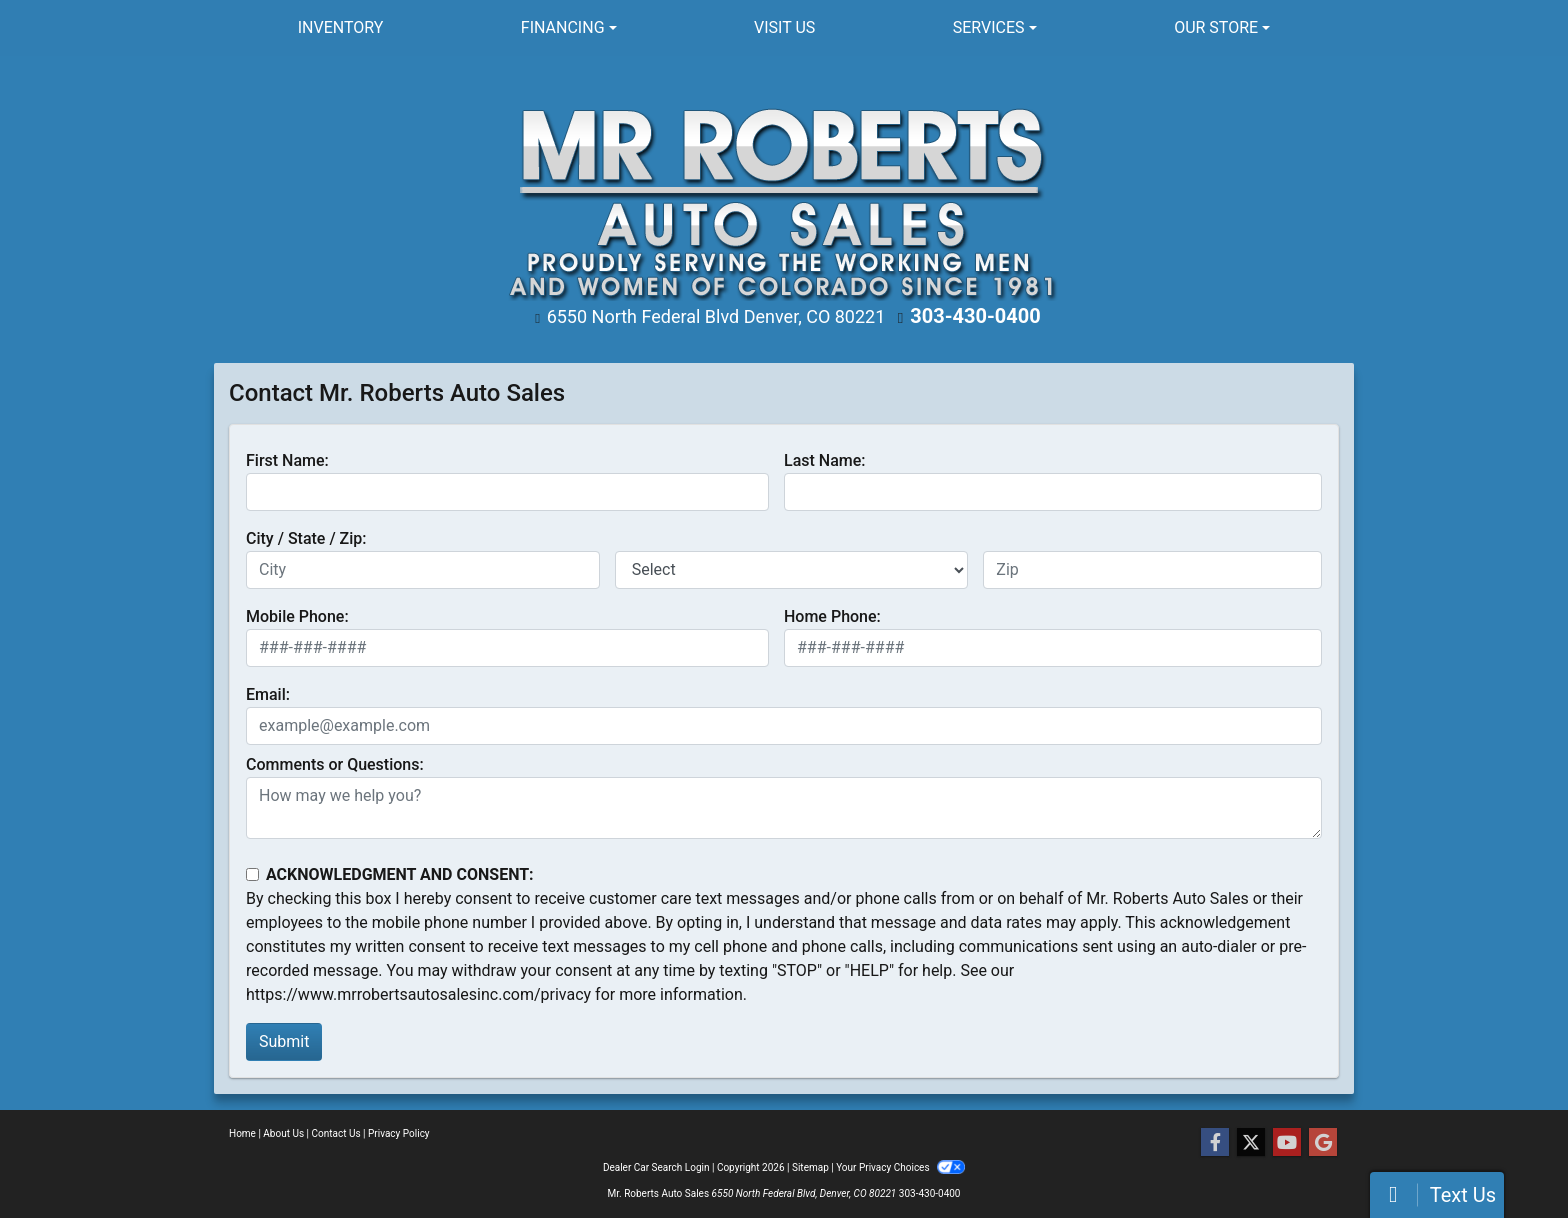 The image size is (1568, 1218). Describe the element at coordinates (656, 1167) in the screenshot. I see `Dealer Car Search Login` at that location.